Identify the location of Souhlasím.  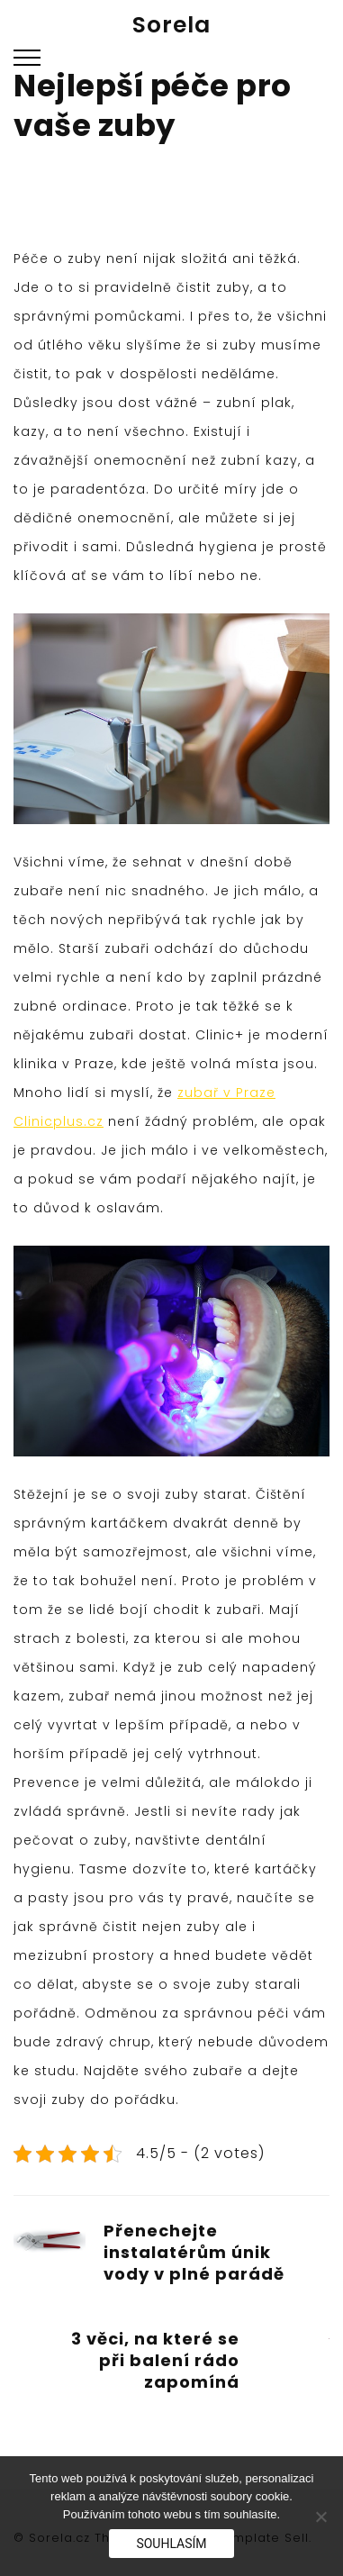
(171, 2543).